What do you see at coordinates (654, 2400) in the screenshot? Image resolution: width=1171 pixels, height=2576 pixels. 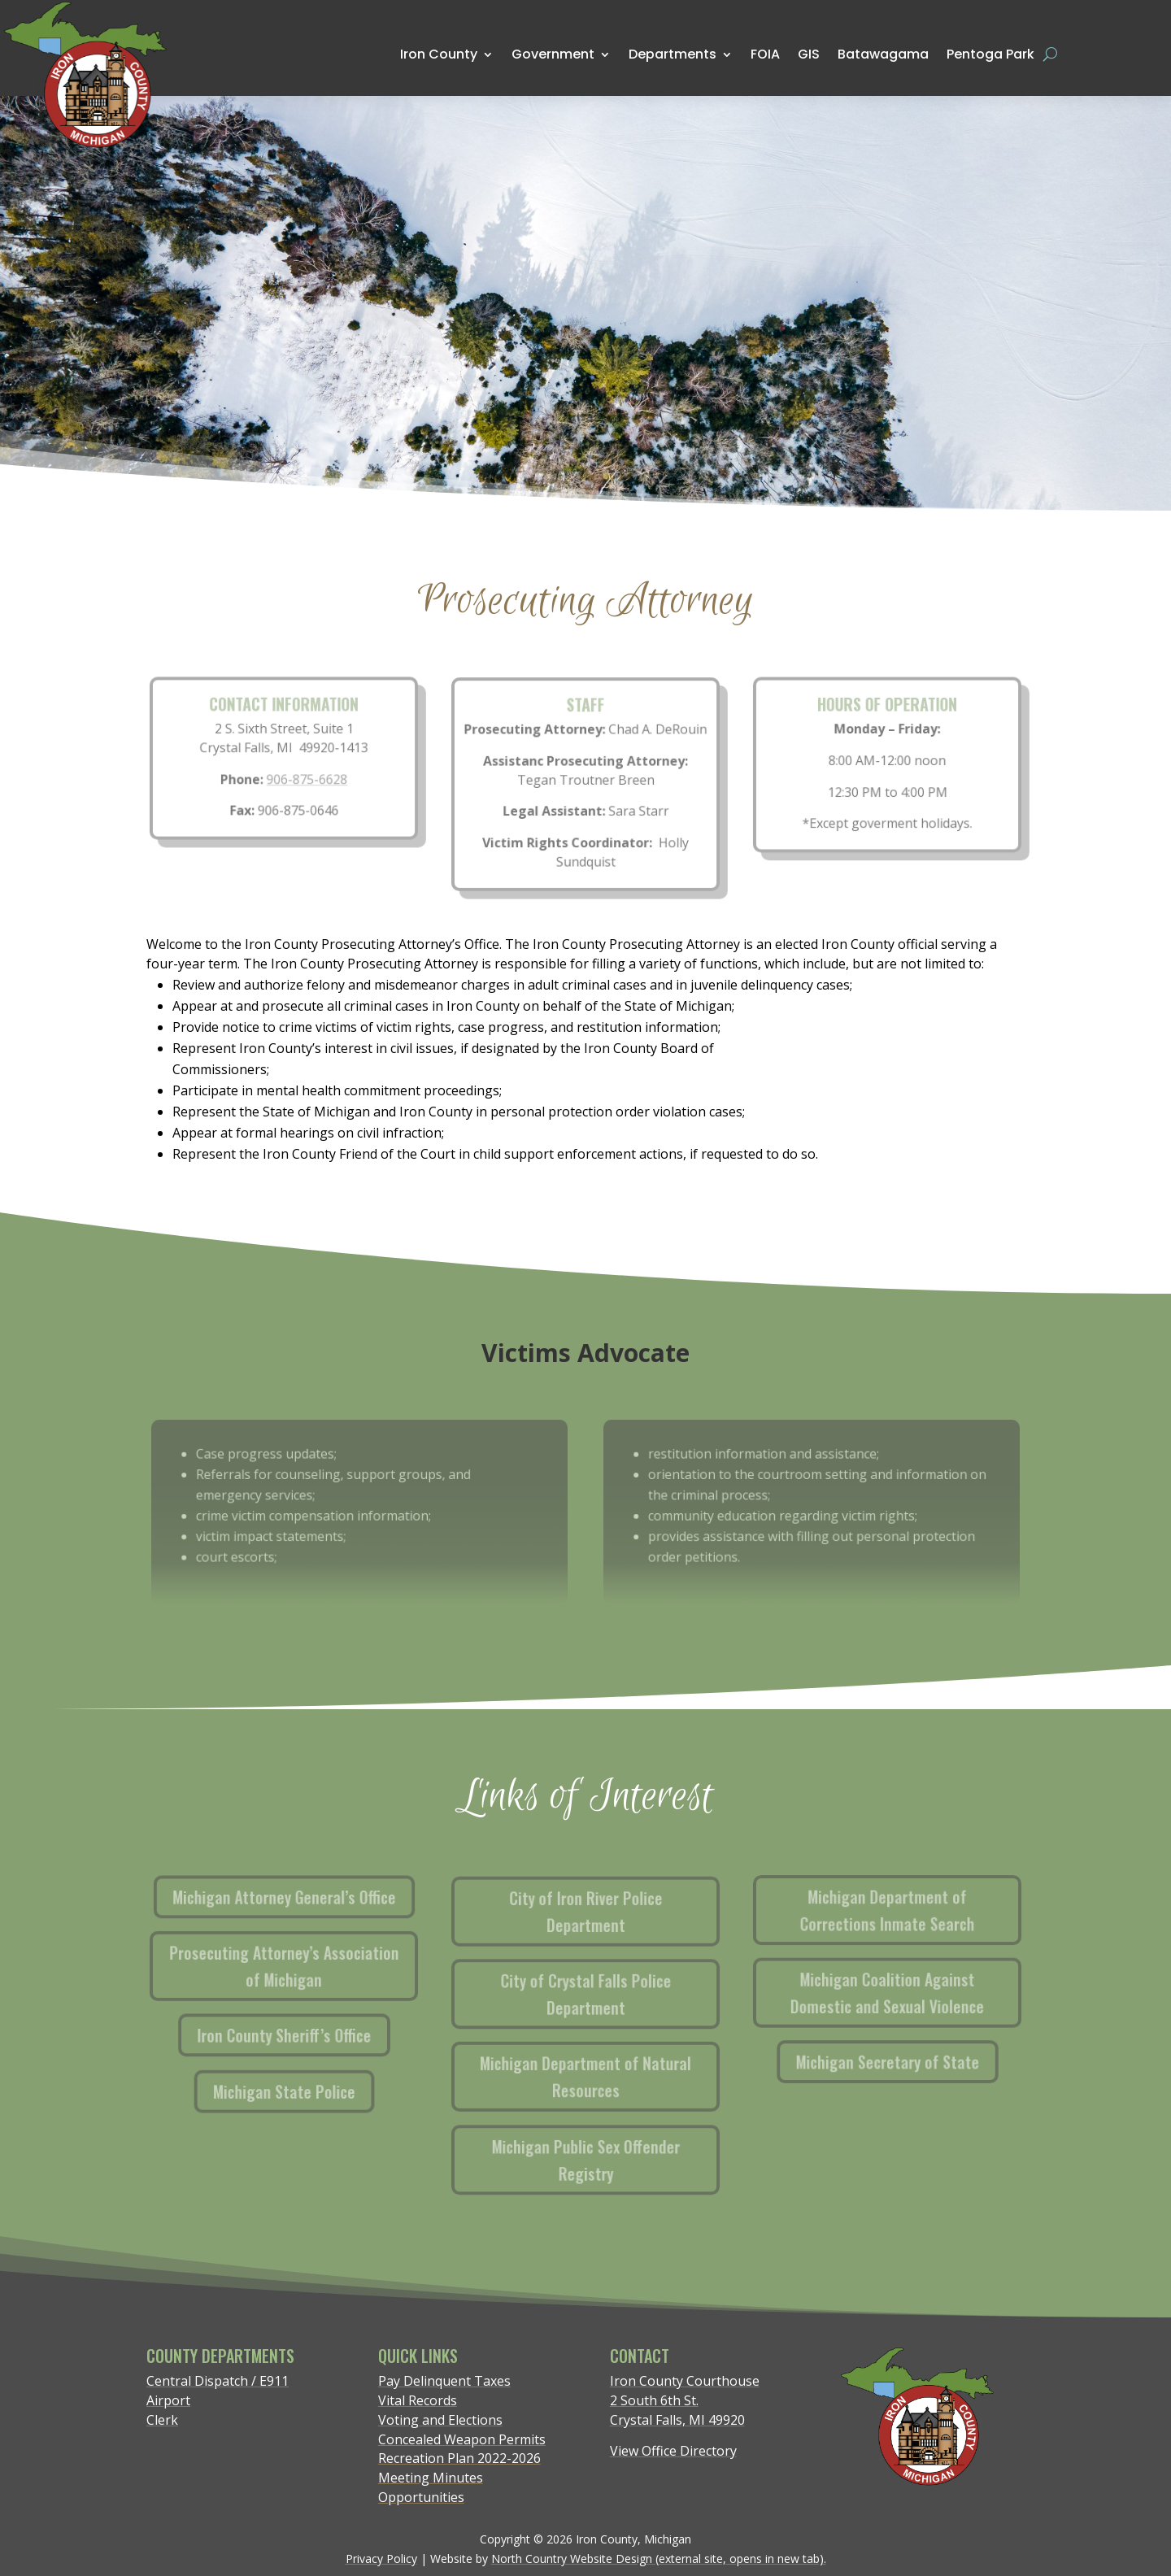 I see `2 South 6th St.` at bounding box center [654, 2400].